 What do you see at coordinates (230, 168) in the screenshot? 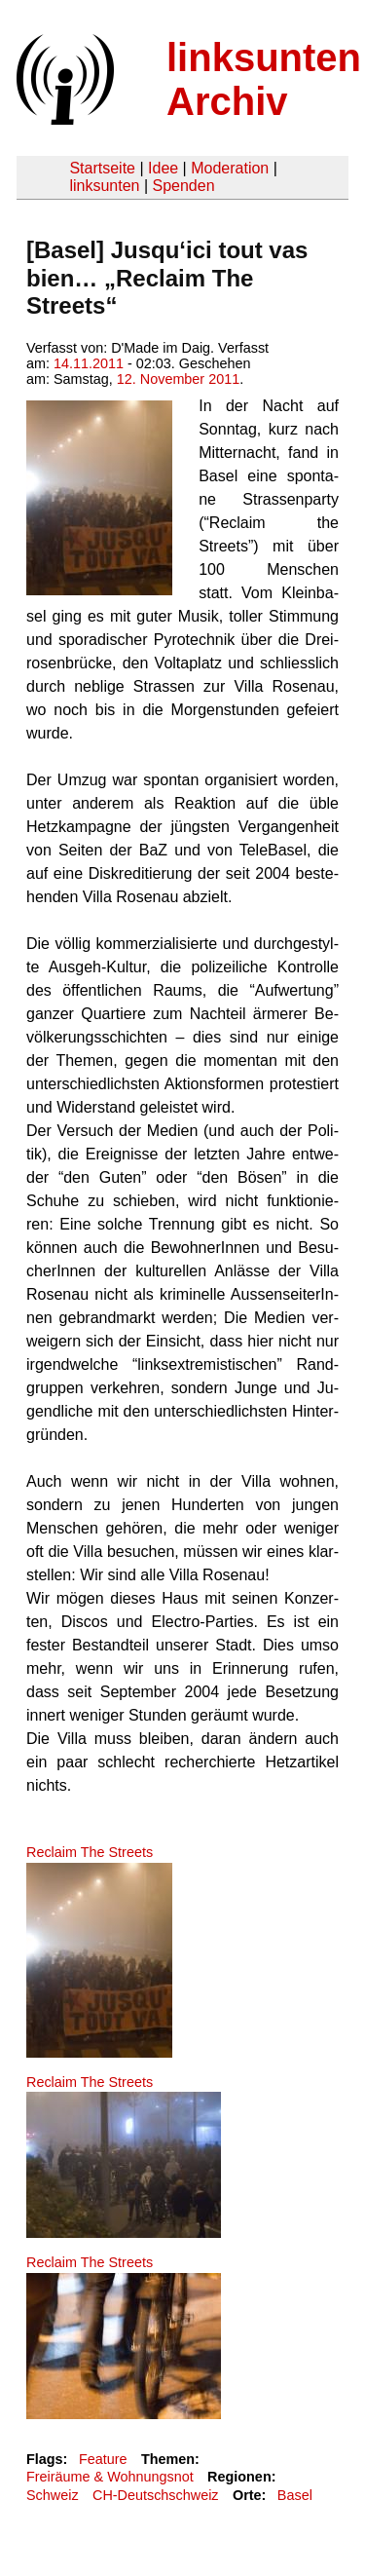
I see `Moderation` at bounding box center [230, 168].